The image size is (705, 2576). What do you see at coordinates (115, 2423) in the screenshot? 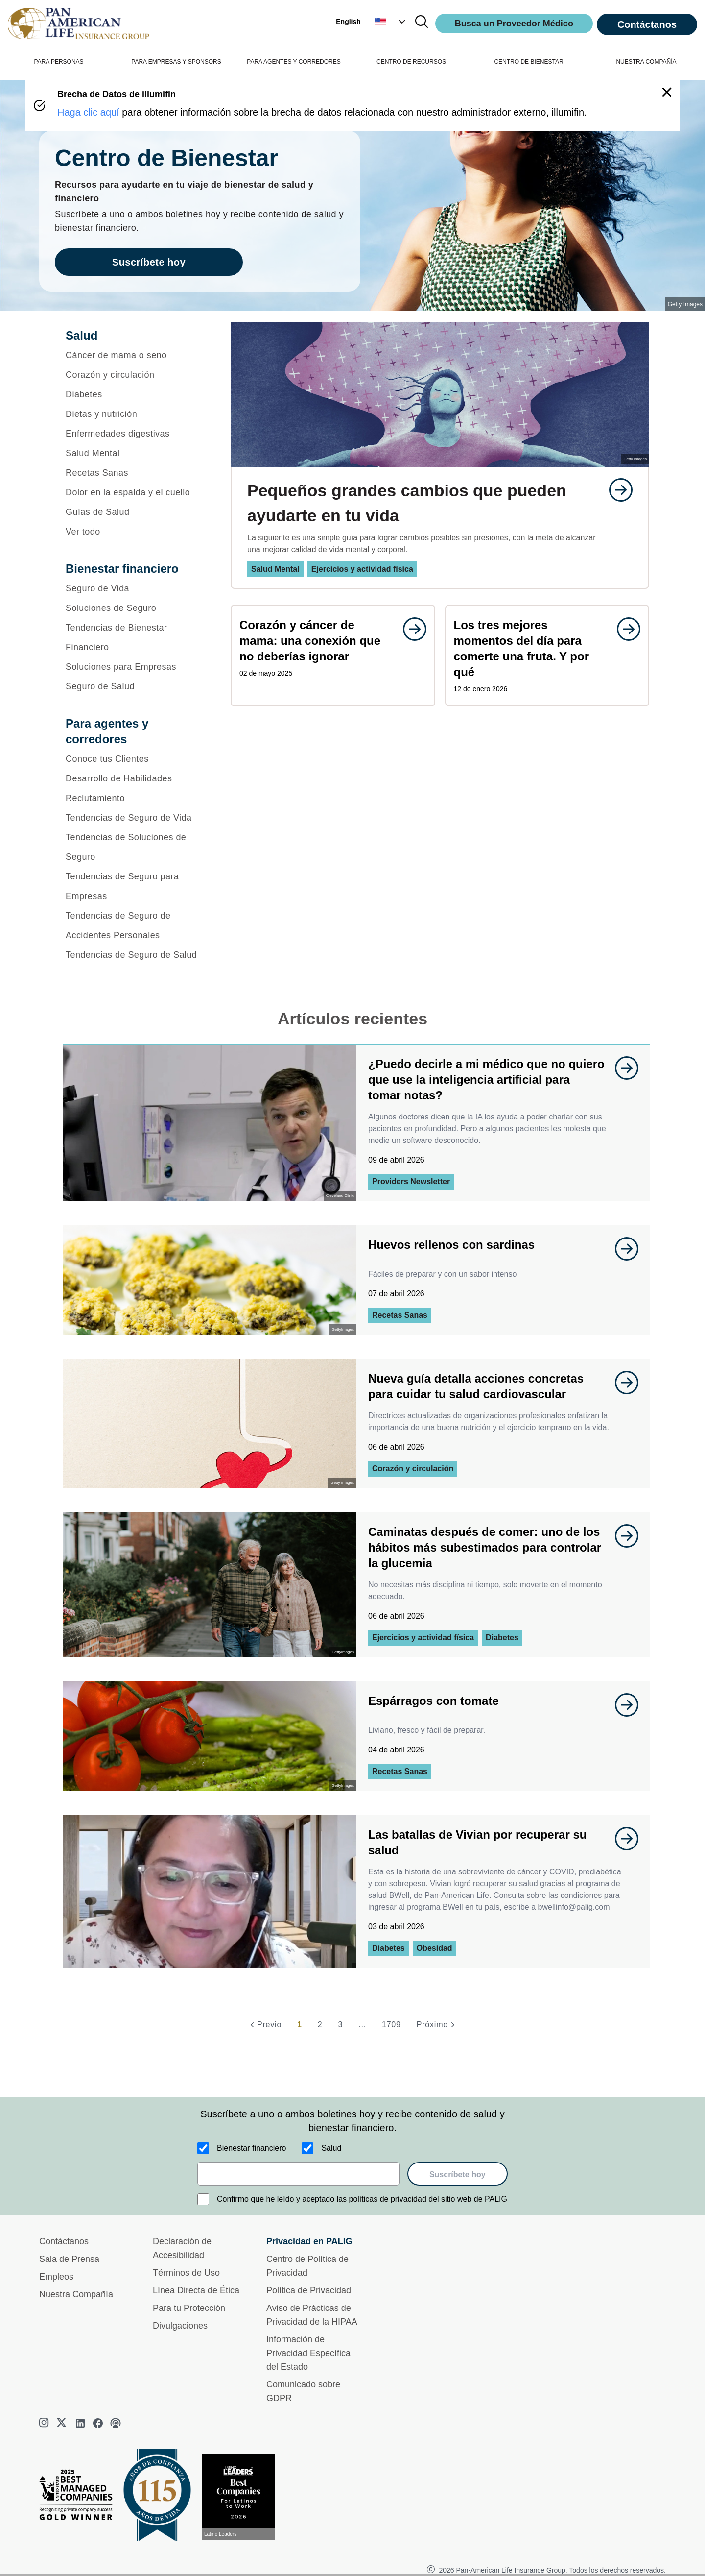
I see `[podcast]` at bounding box center [115, 2423].